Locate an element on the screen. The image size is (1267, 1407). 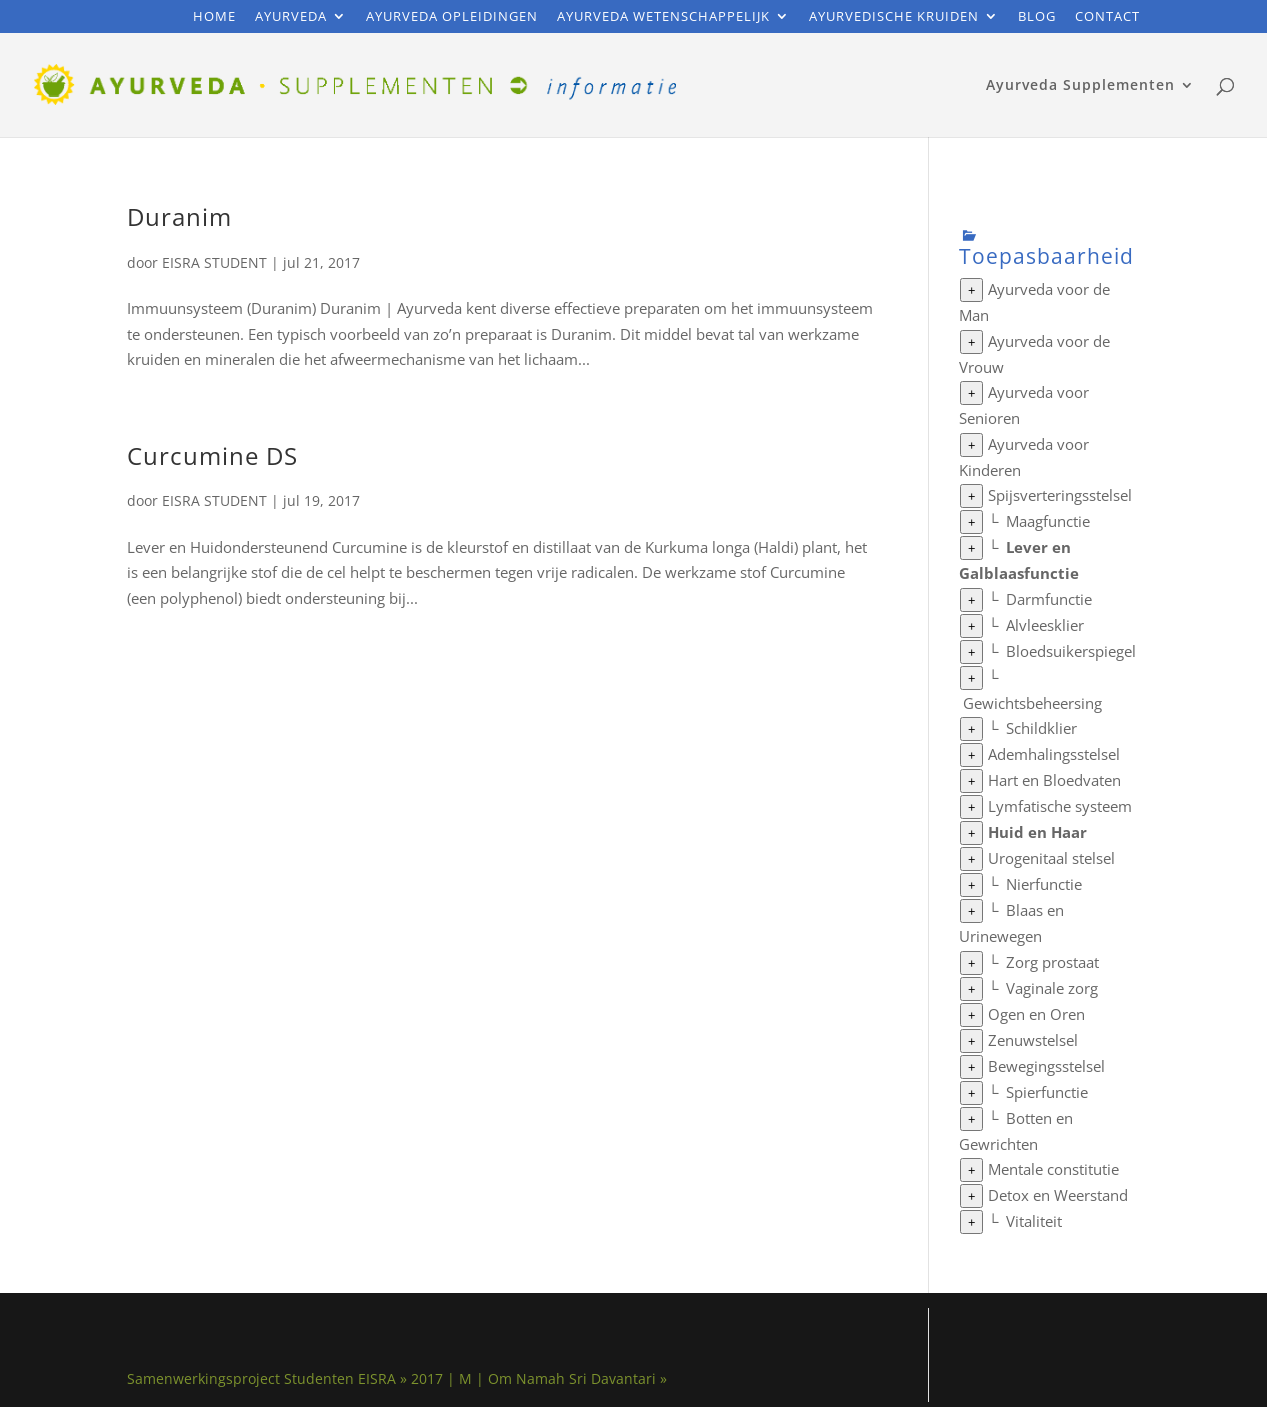
Ayurvedische Kruiden is located at coordinates (894, 17).